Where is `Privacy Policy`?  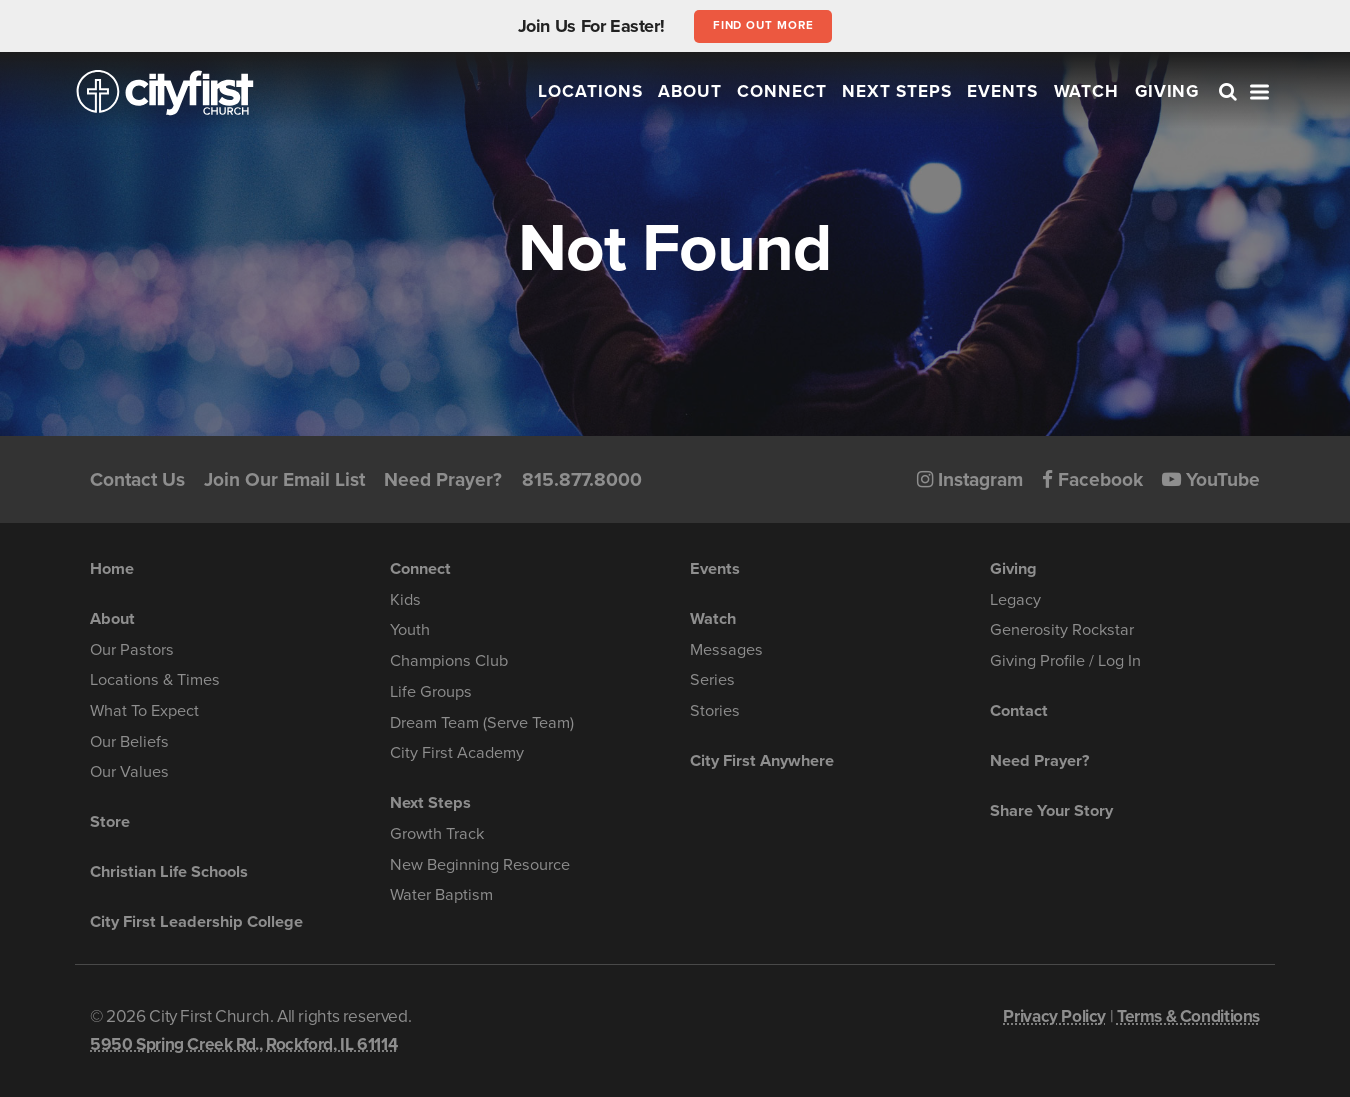 Privacy Policy is located at coordinates (1054, 1016).